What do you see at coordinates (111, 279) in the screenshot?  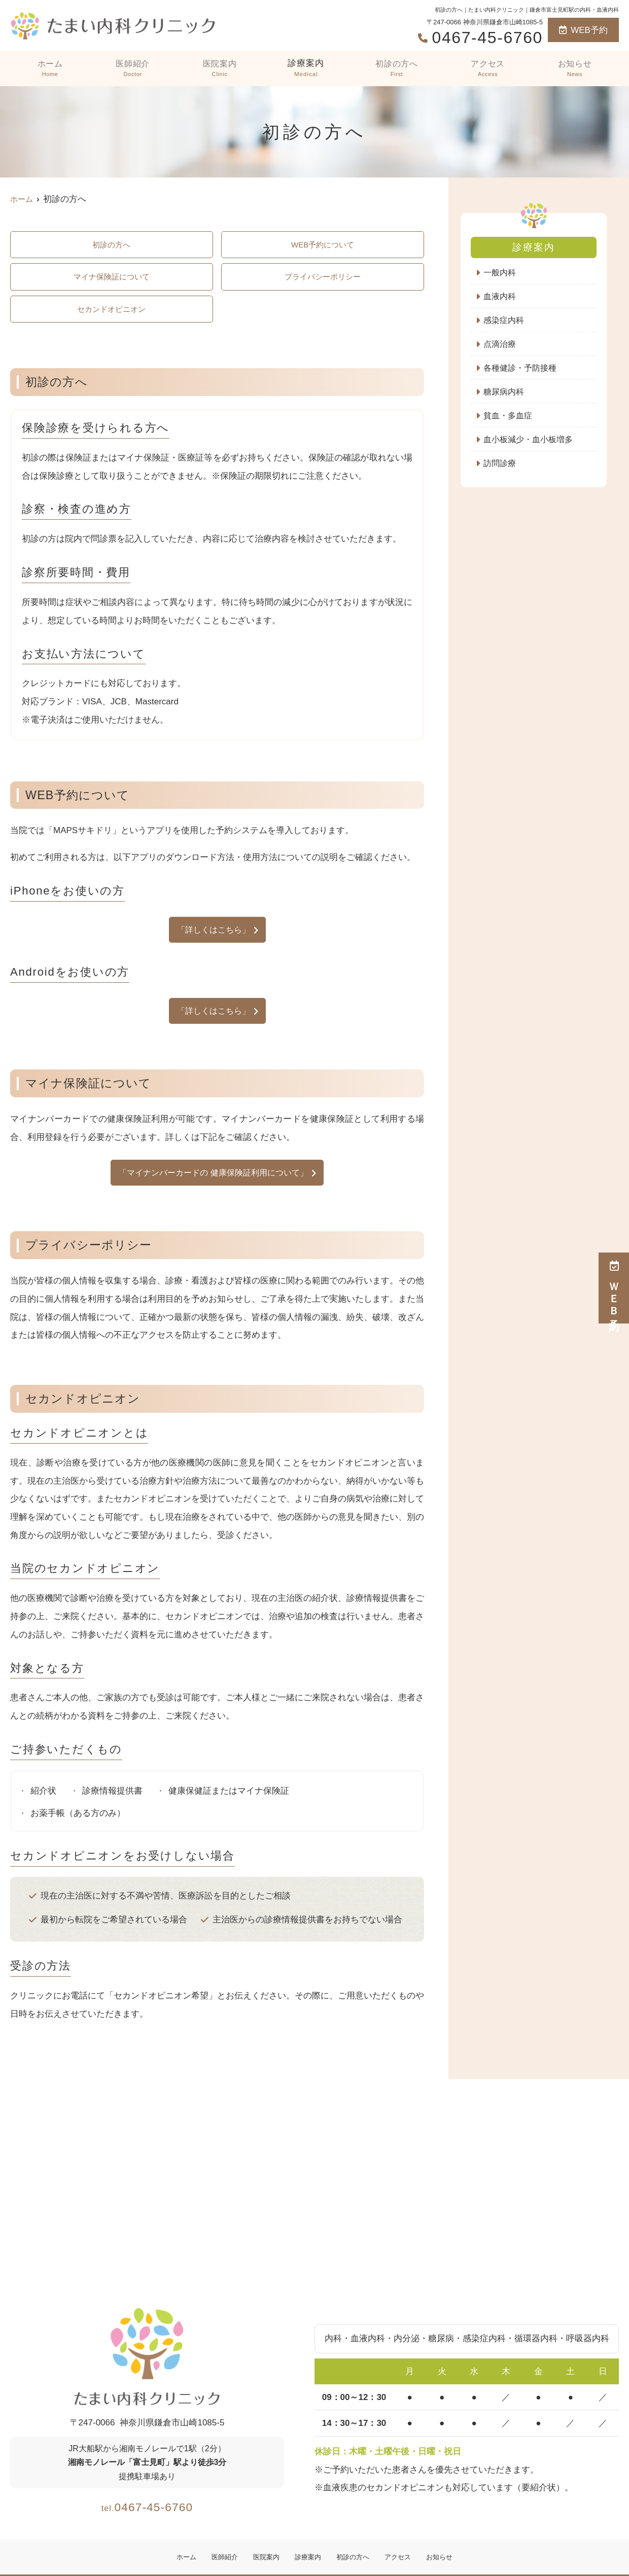 I see `マイナ保険証について` at bounding box center [111, 279].